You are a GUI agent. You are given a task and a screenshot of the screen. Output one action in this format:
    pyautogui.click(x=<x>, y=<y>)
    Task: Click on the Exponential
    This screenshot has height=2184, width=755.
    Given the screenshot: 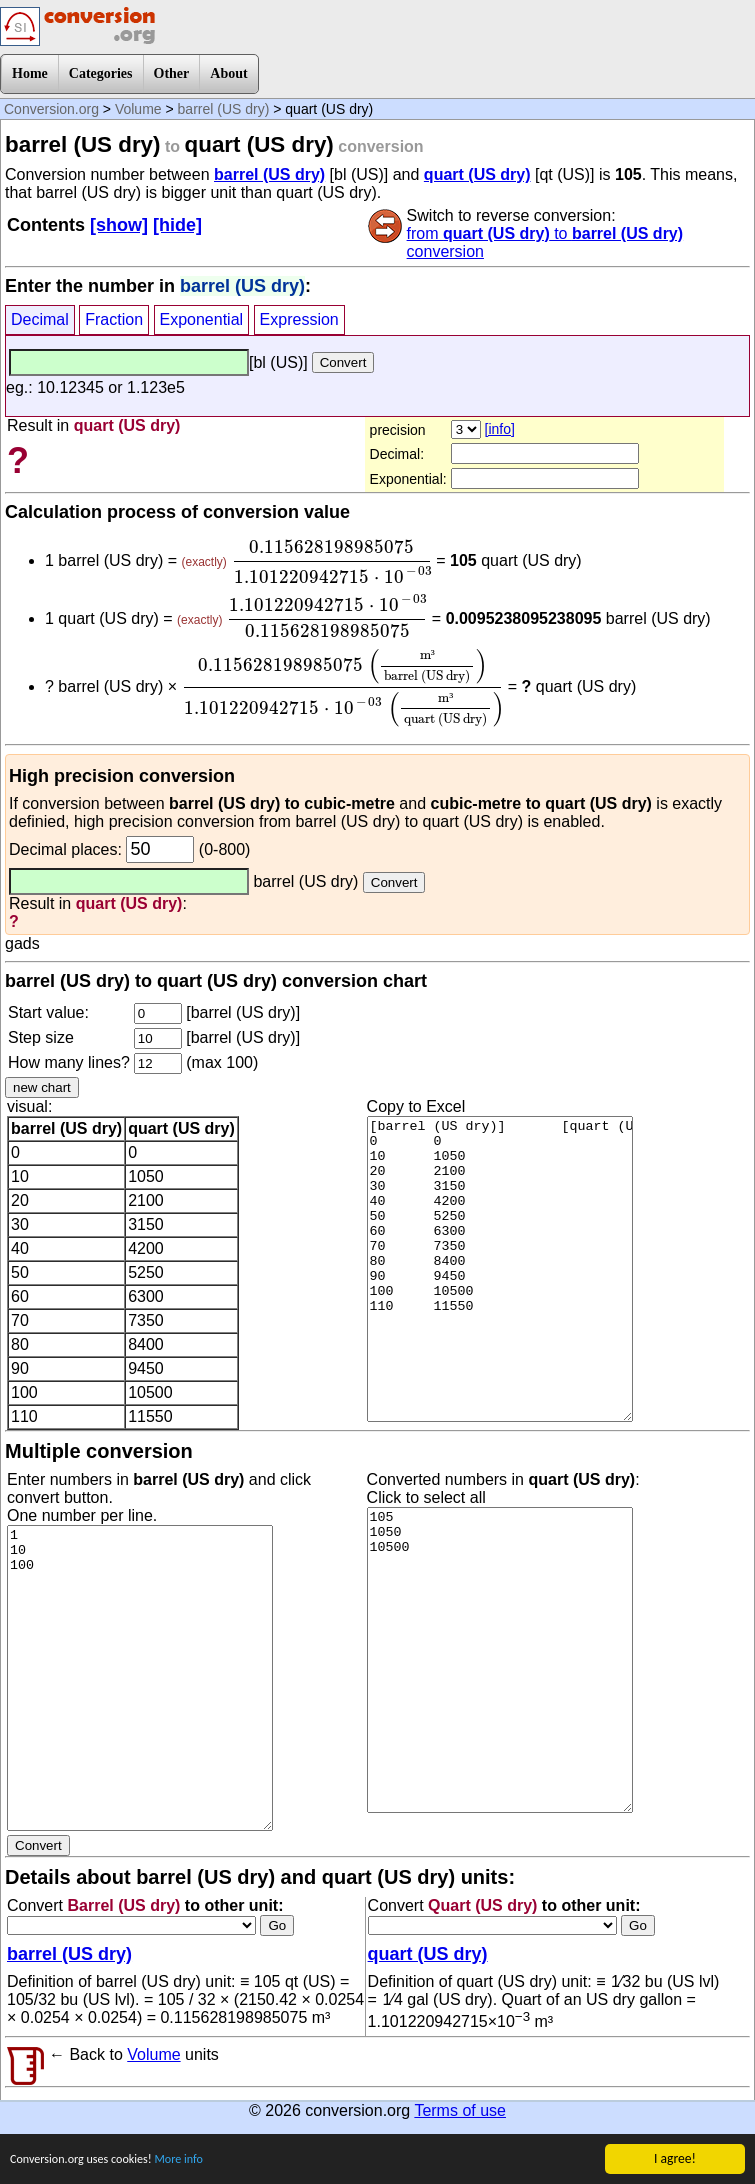 What is the action you would take?
    pyautogui.click(x=202, y=319)
    